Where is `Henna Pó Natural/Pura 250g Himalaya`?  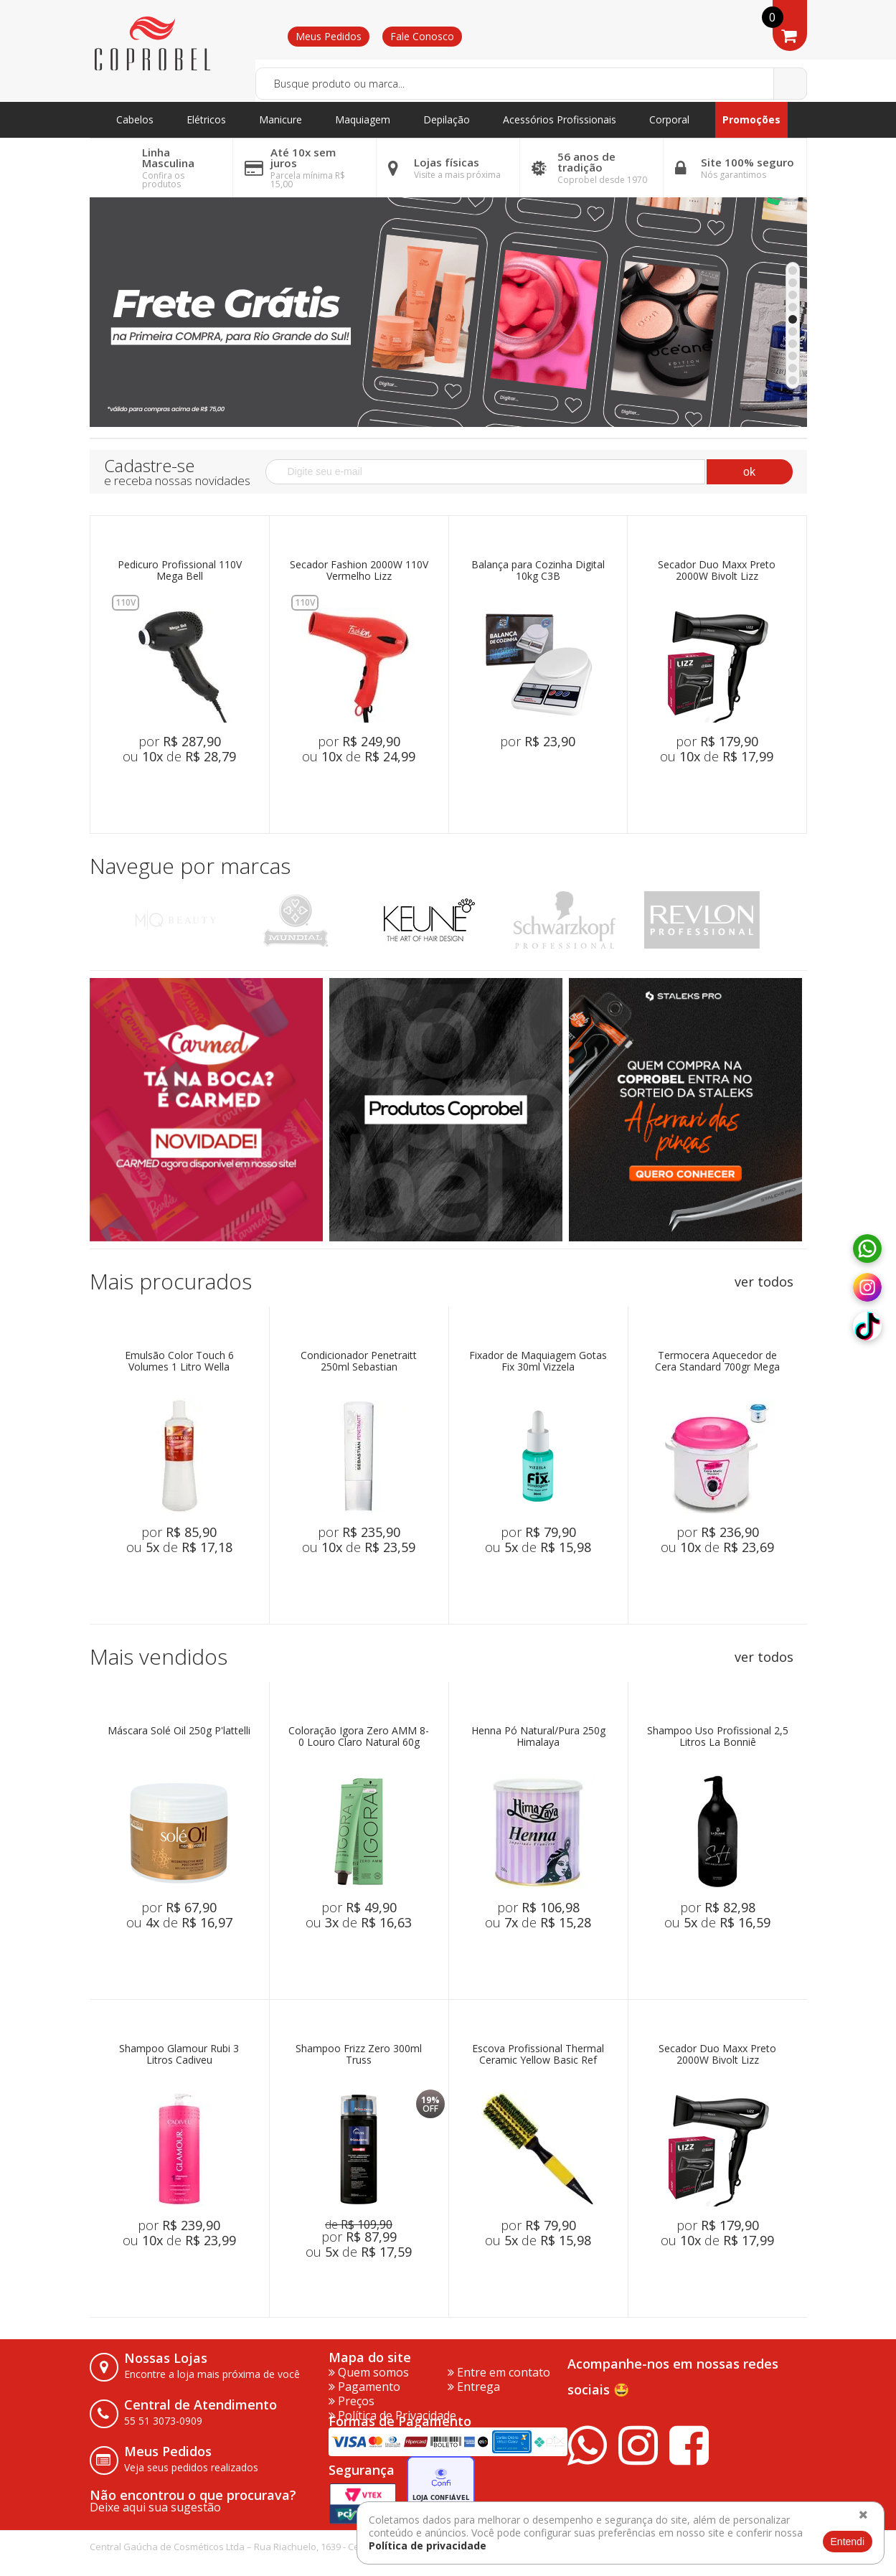
Henna Pó Natural/Pura 250g Himalaya is located at coordinates (538, 1737).